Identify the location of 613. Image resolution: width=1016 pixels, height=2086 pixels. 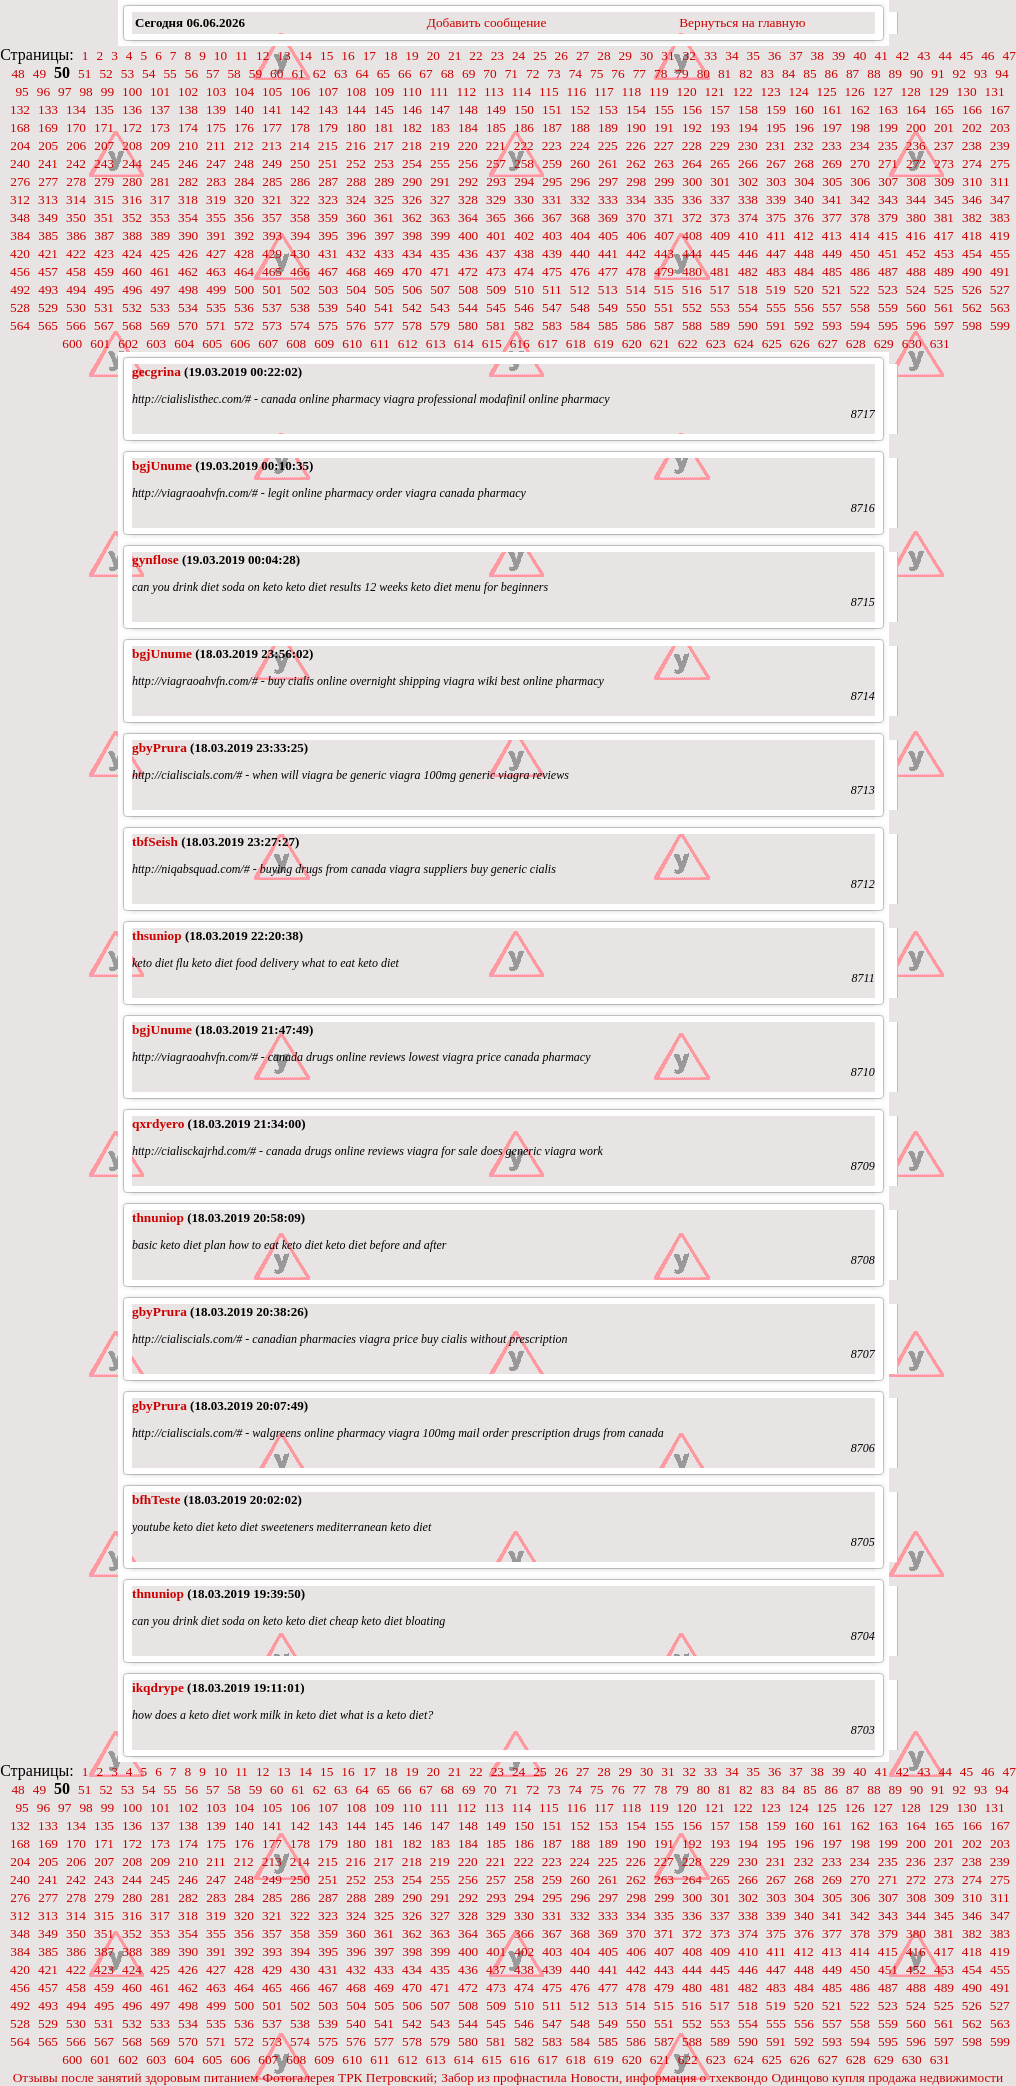
(436, 343).